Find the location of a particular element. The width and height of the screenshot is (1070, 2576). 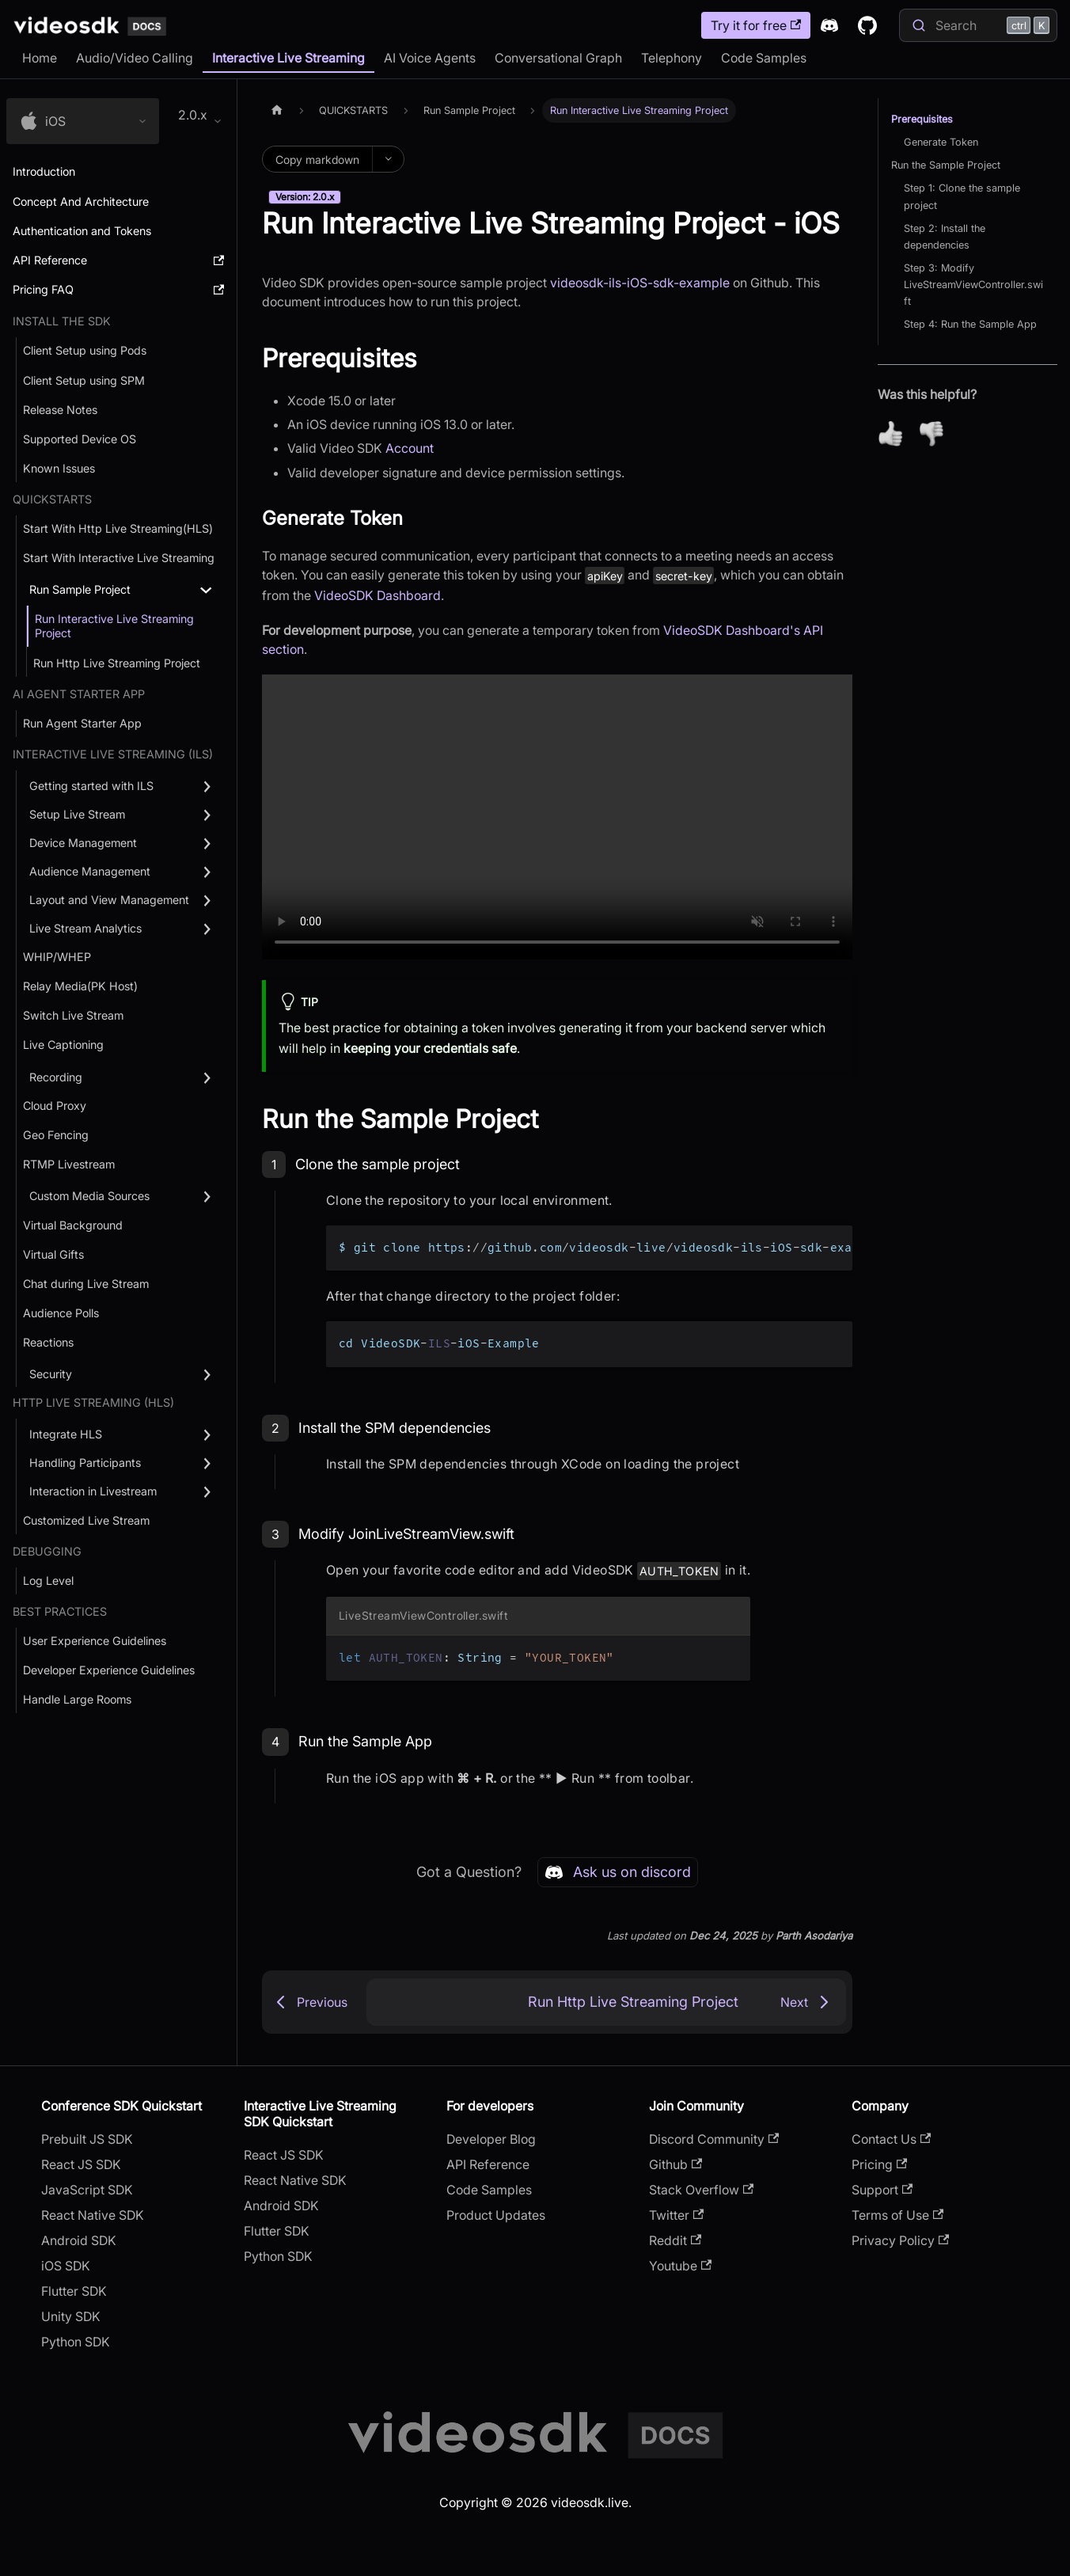

debugging [button] is located at coordinates (47, 1551).